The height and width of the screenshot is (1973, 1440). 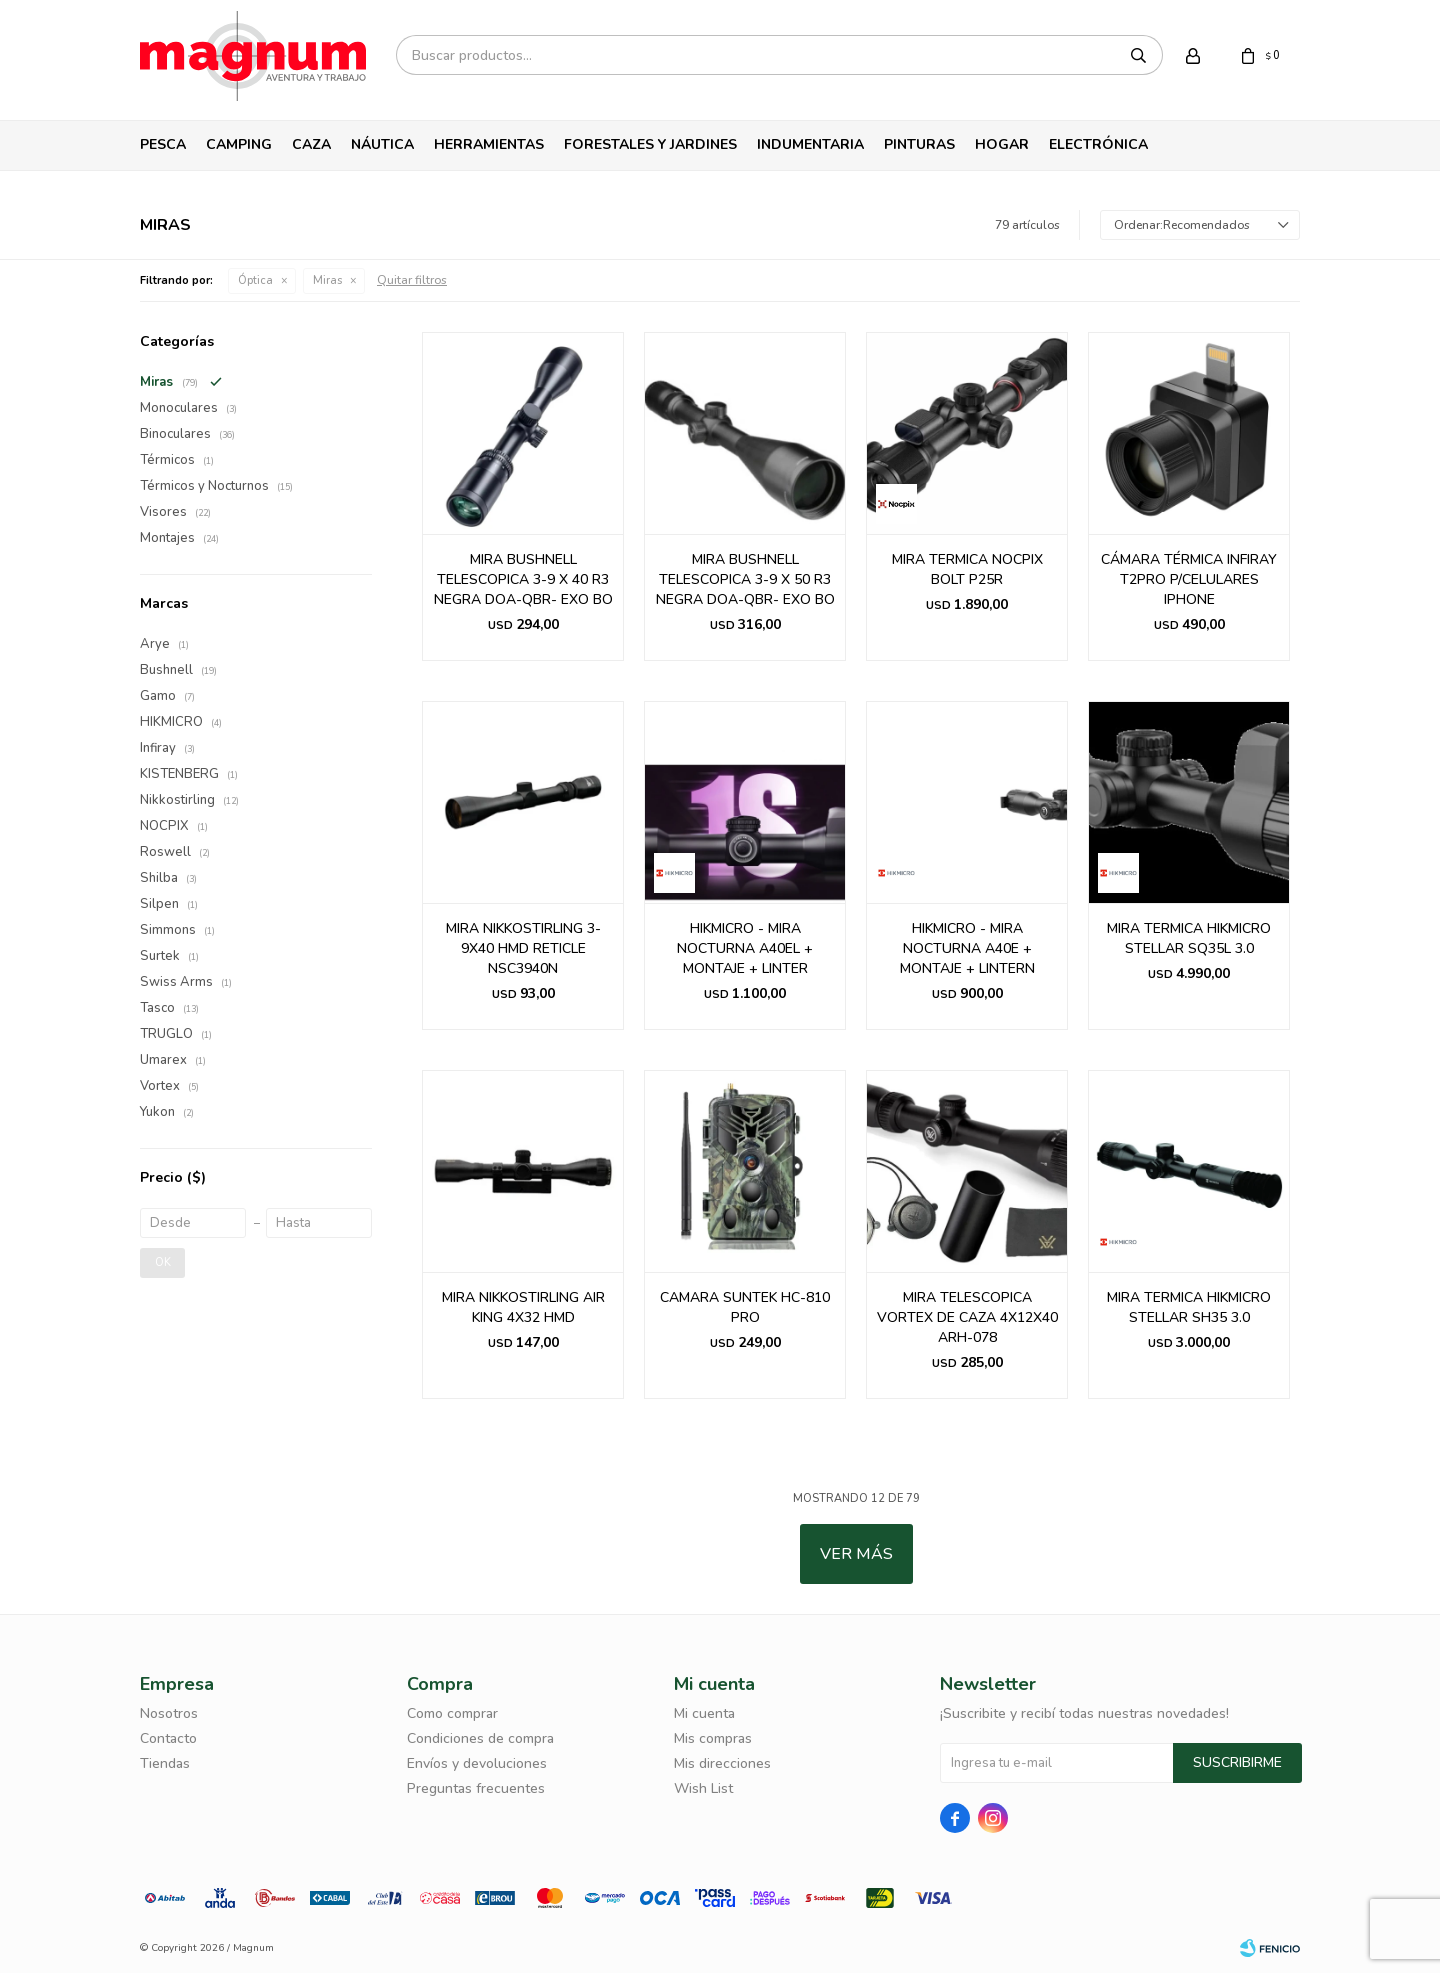 I want to click on Wish List, so click(x=703, y=1788).